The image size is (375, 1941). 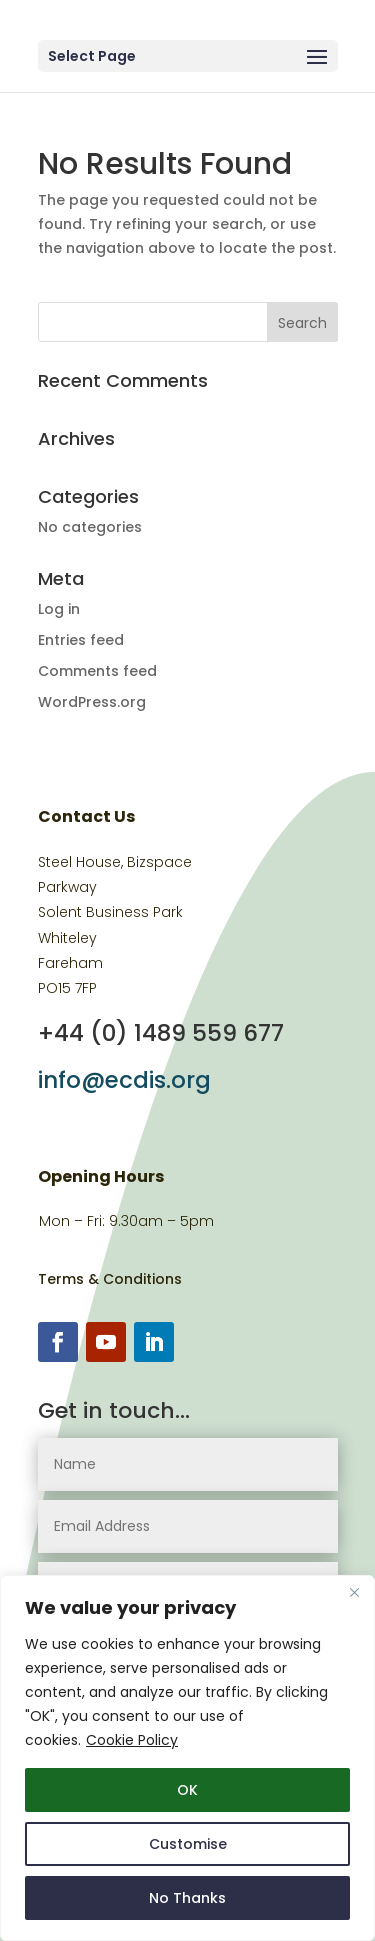 What do you see at coordinates (188, 1844) in the screenshot?
I see `Customise` at bounding box center [188, 1844].